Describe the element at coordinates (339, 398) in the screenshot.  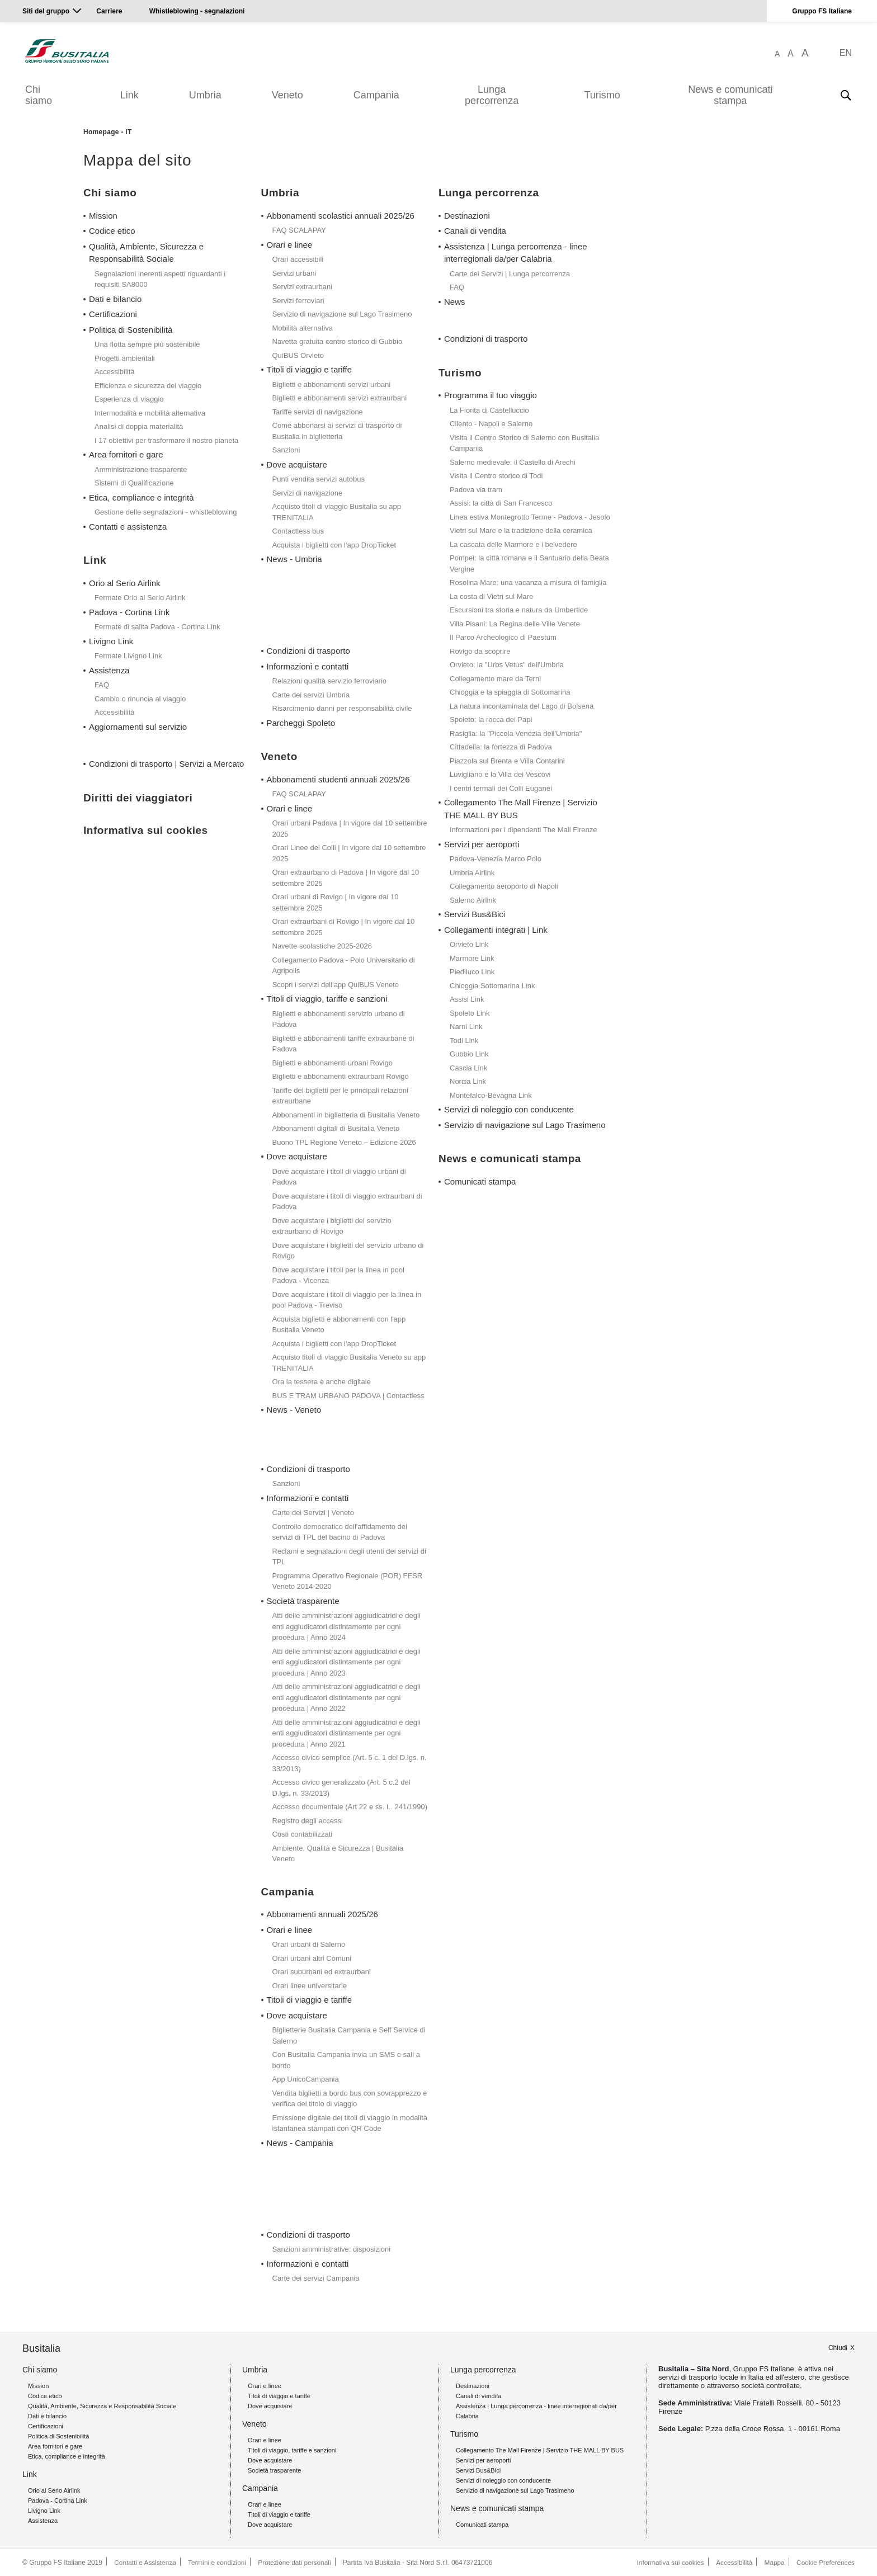
I see `Biglietti e abbonamenti servizi extraurbani` at that location.